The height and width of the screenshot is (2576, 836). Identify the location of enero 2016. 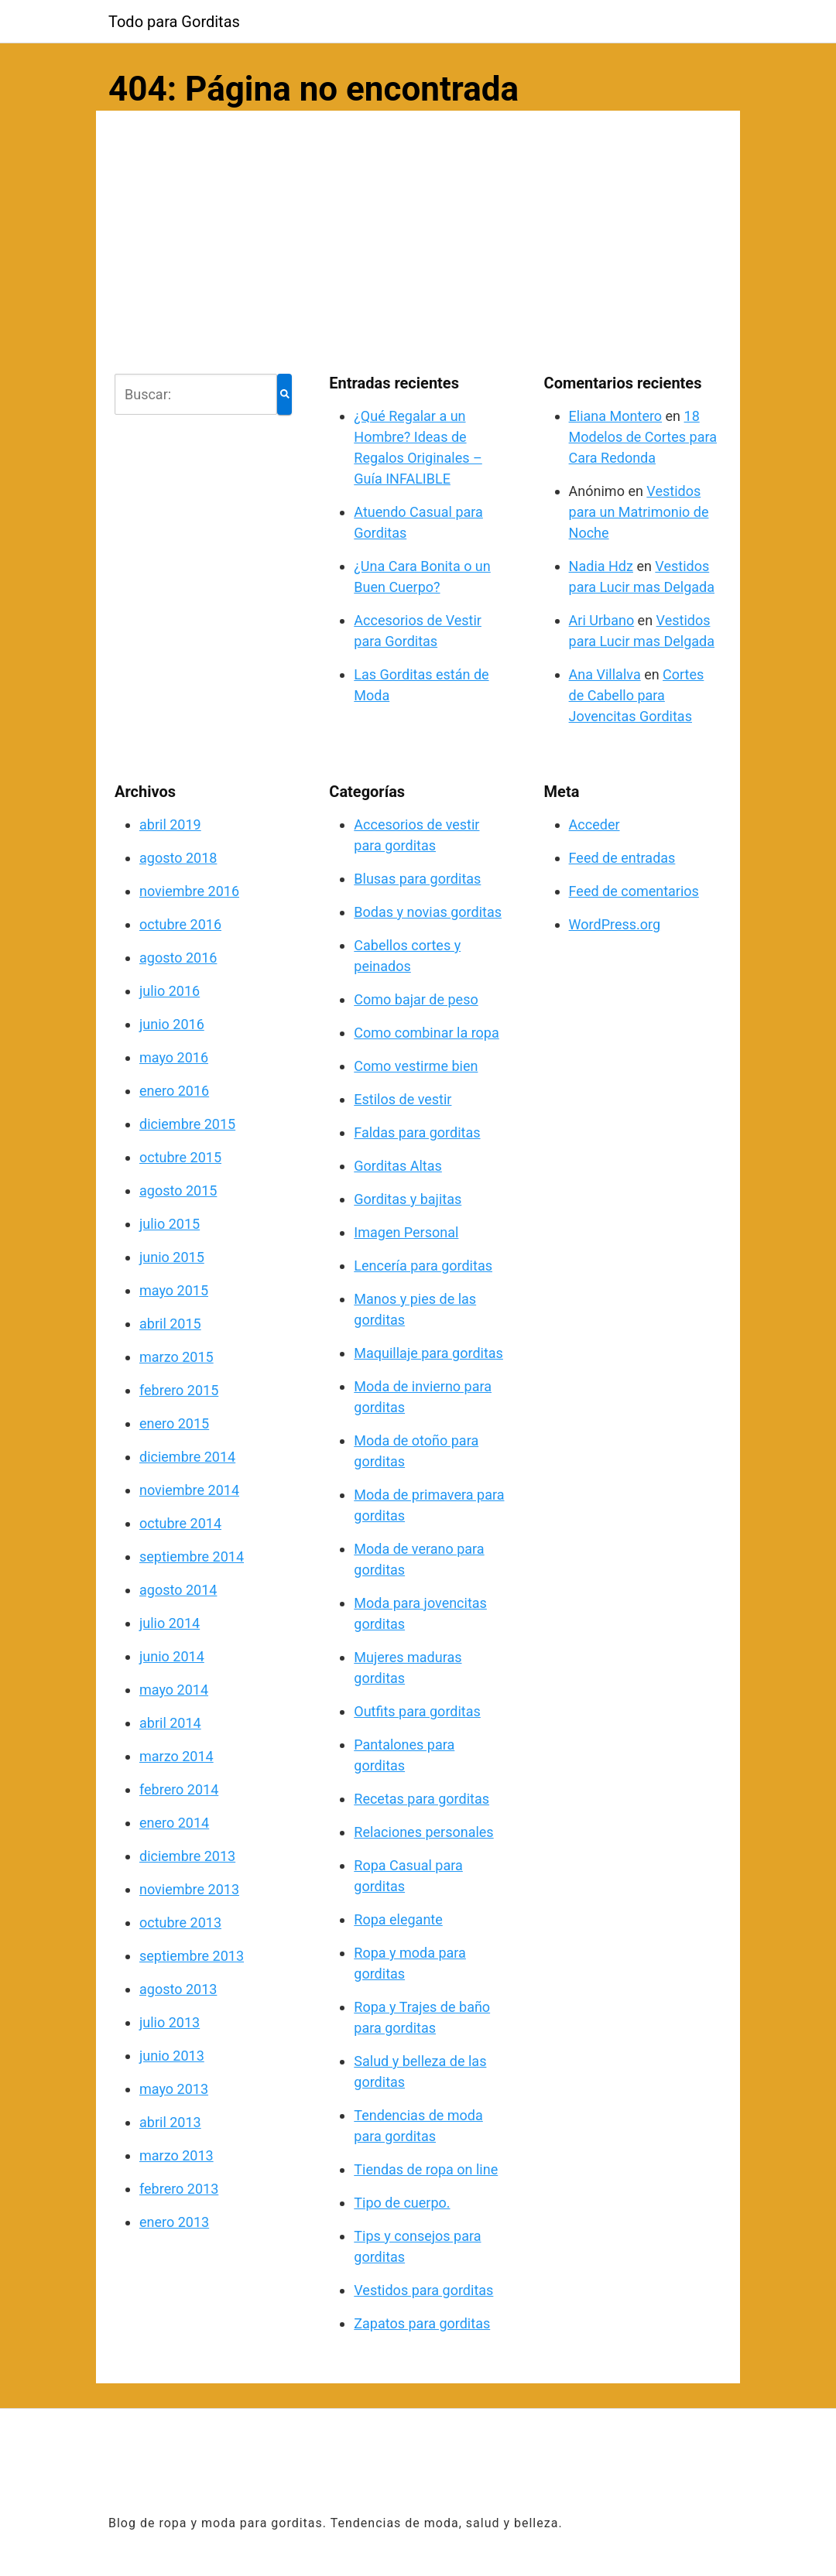
(174, 1091).